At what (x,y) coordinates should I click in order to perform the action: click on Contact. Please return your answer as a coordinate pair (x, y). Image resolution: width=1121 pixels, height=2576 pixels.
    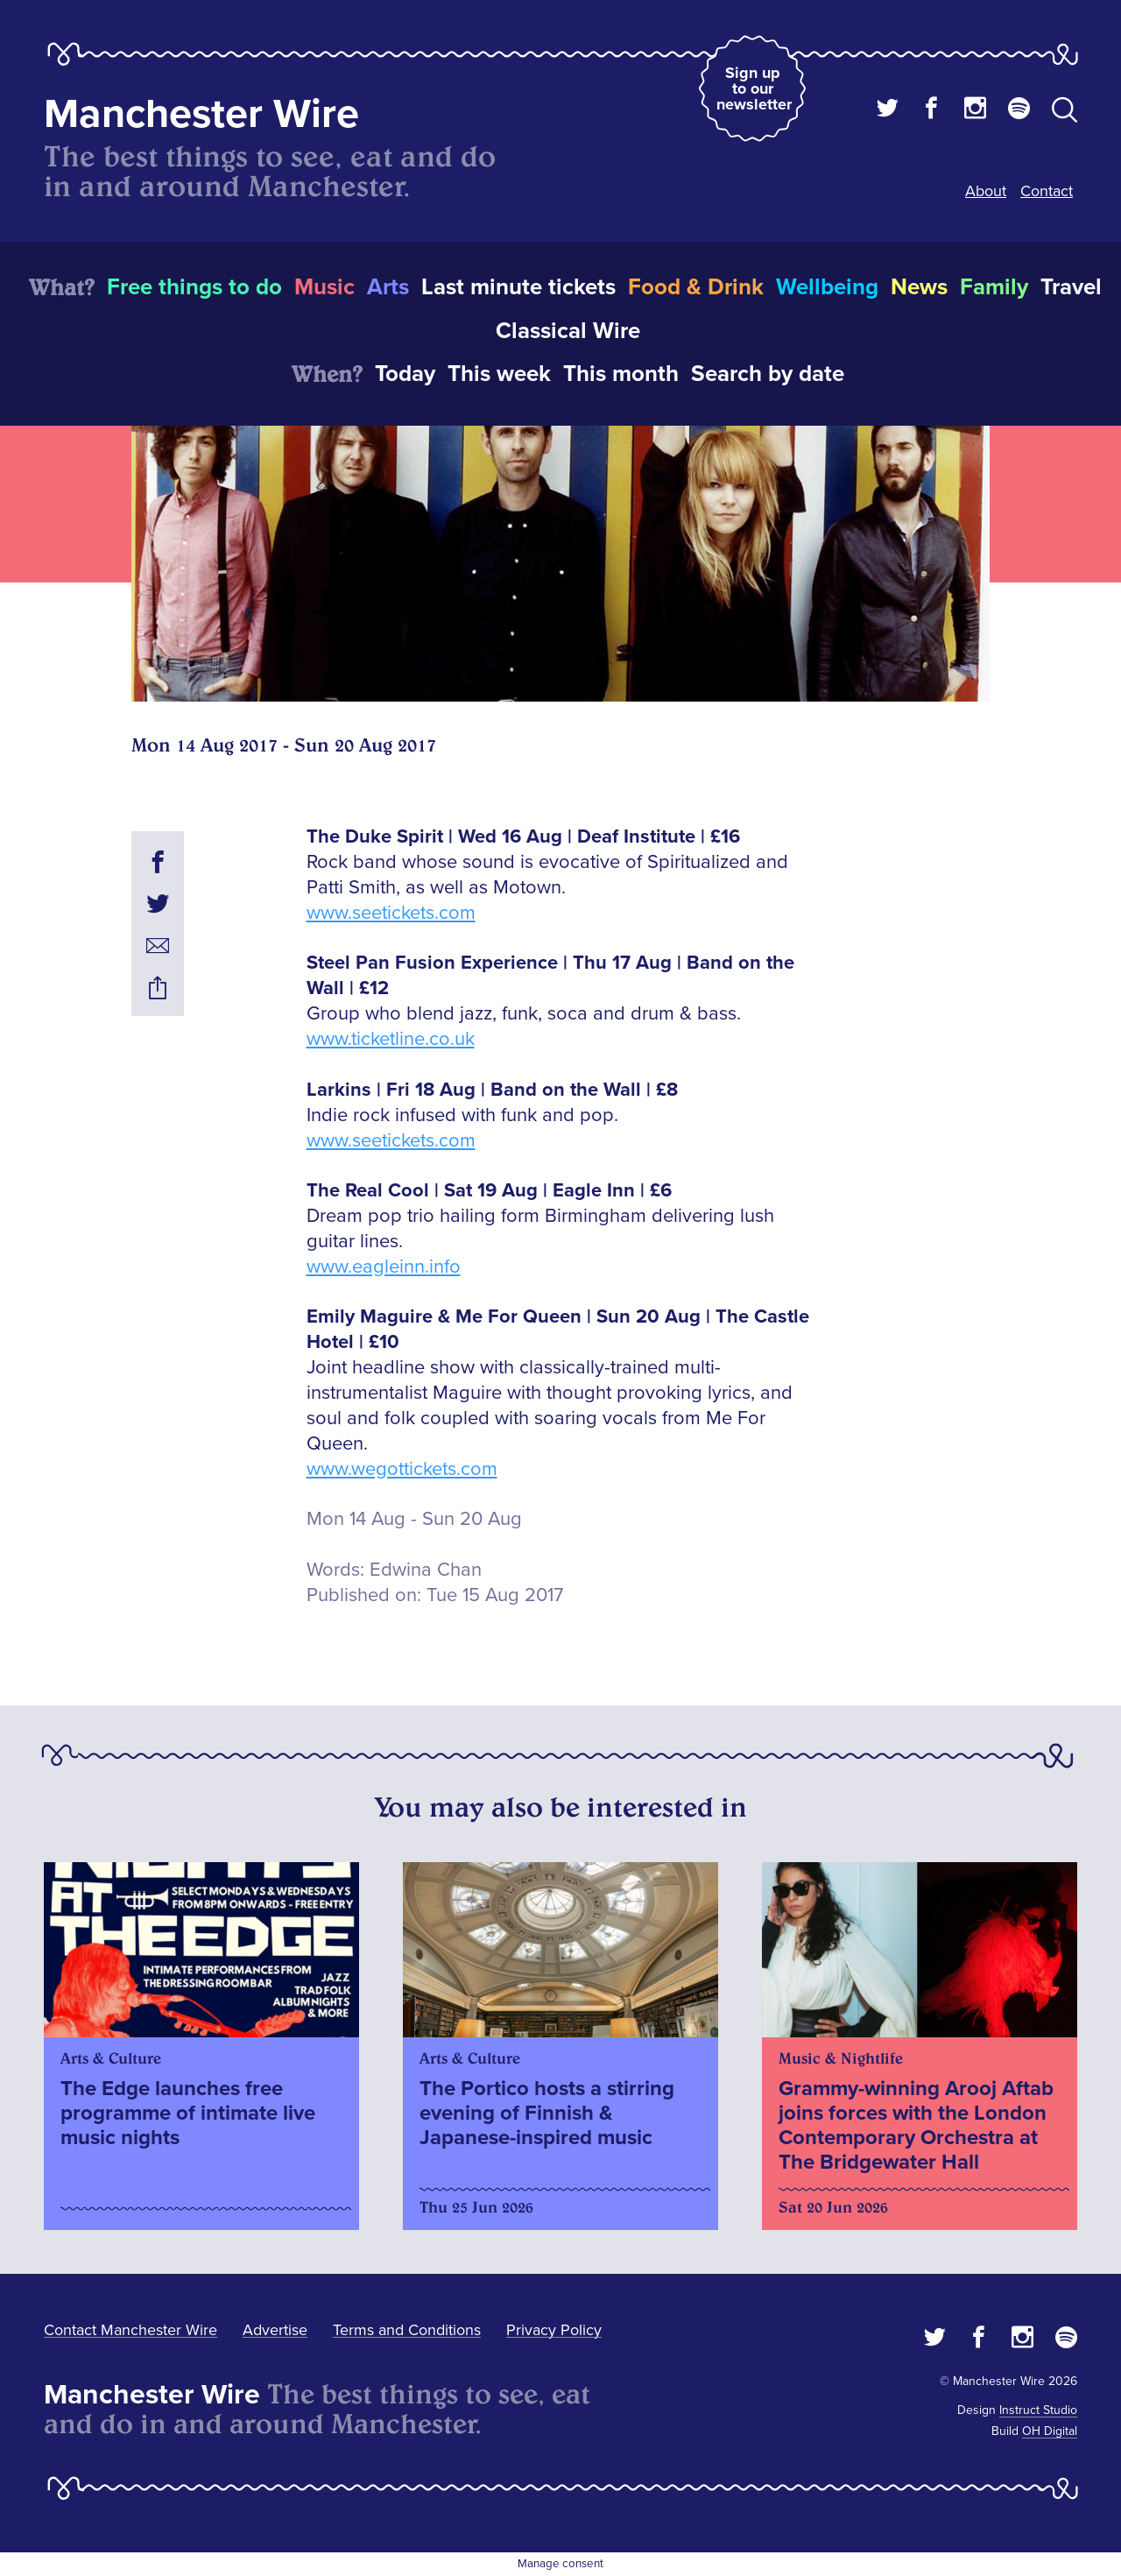
    Looking at the image, I should click on (1046, 191).